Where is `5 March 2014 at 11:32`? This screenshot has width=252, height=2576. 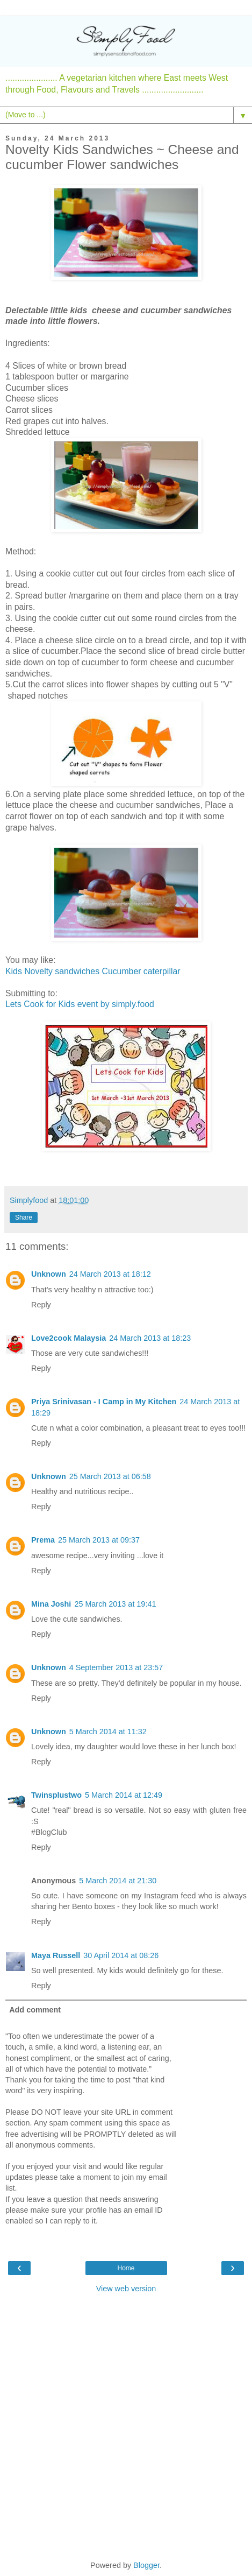
5 March 2014 at 11:32 is located at coordinates (108, 1731).